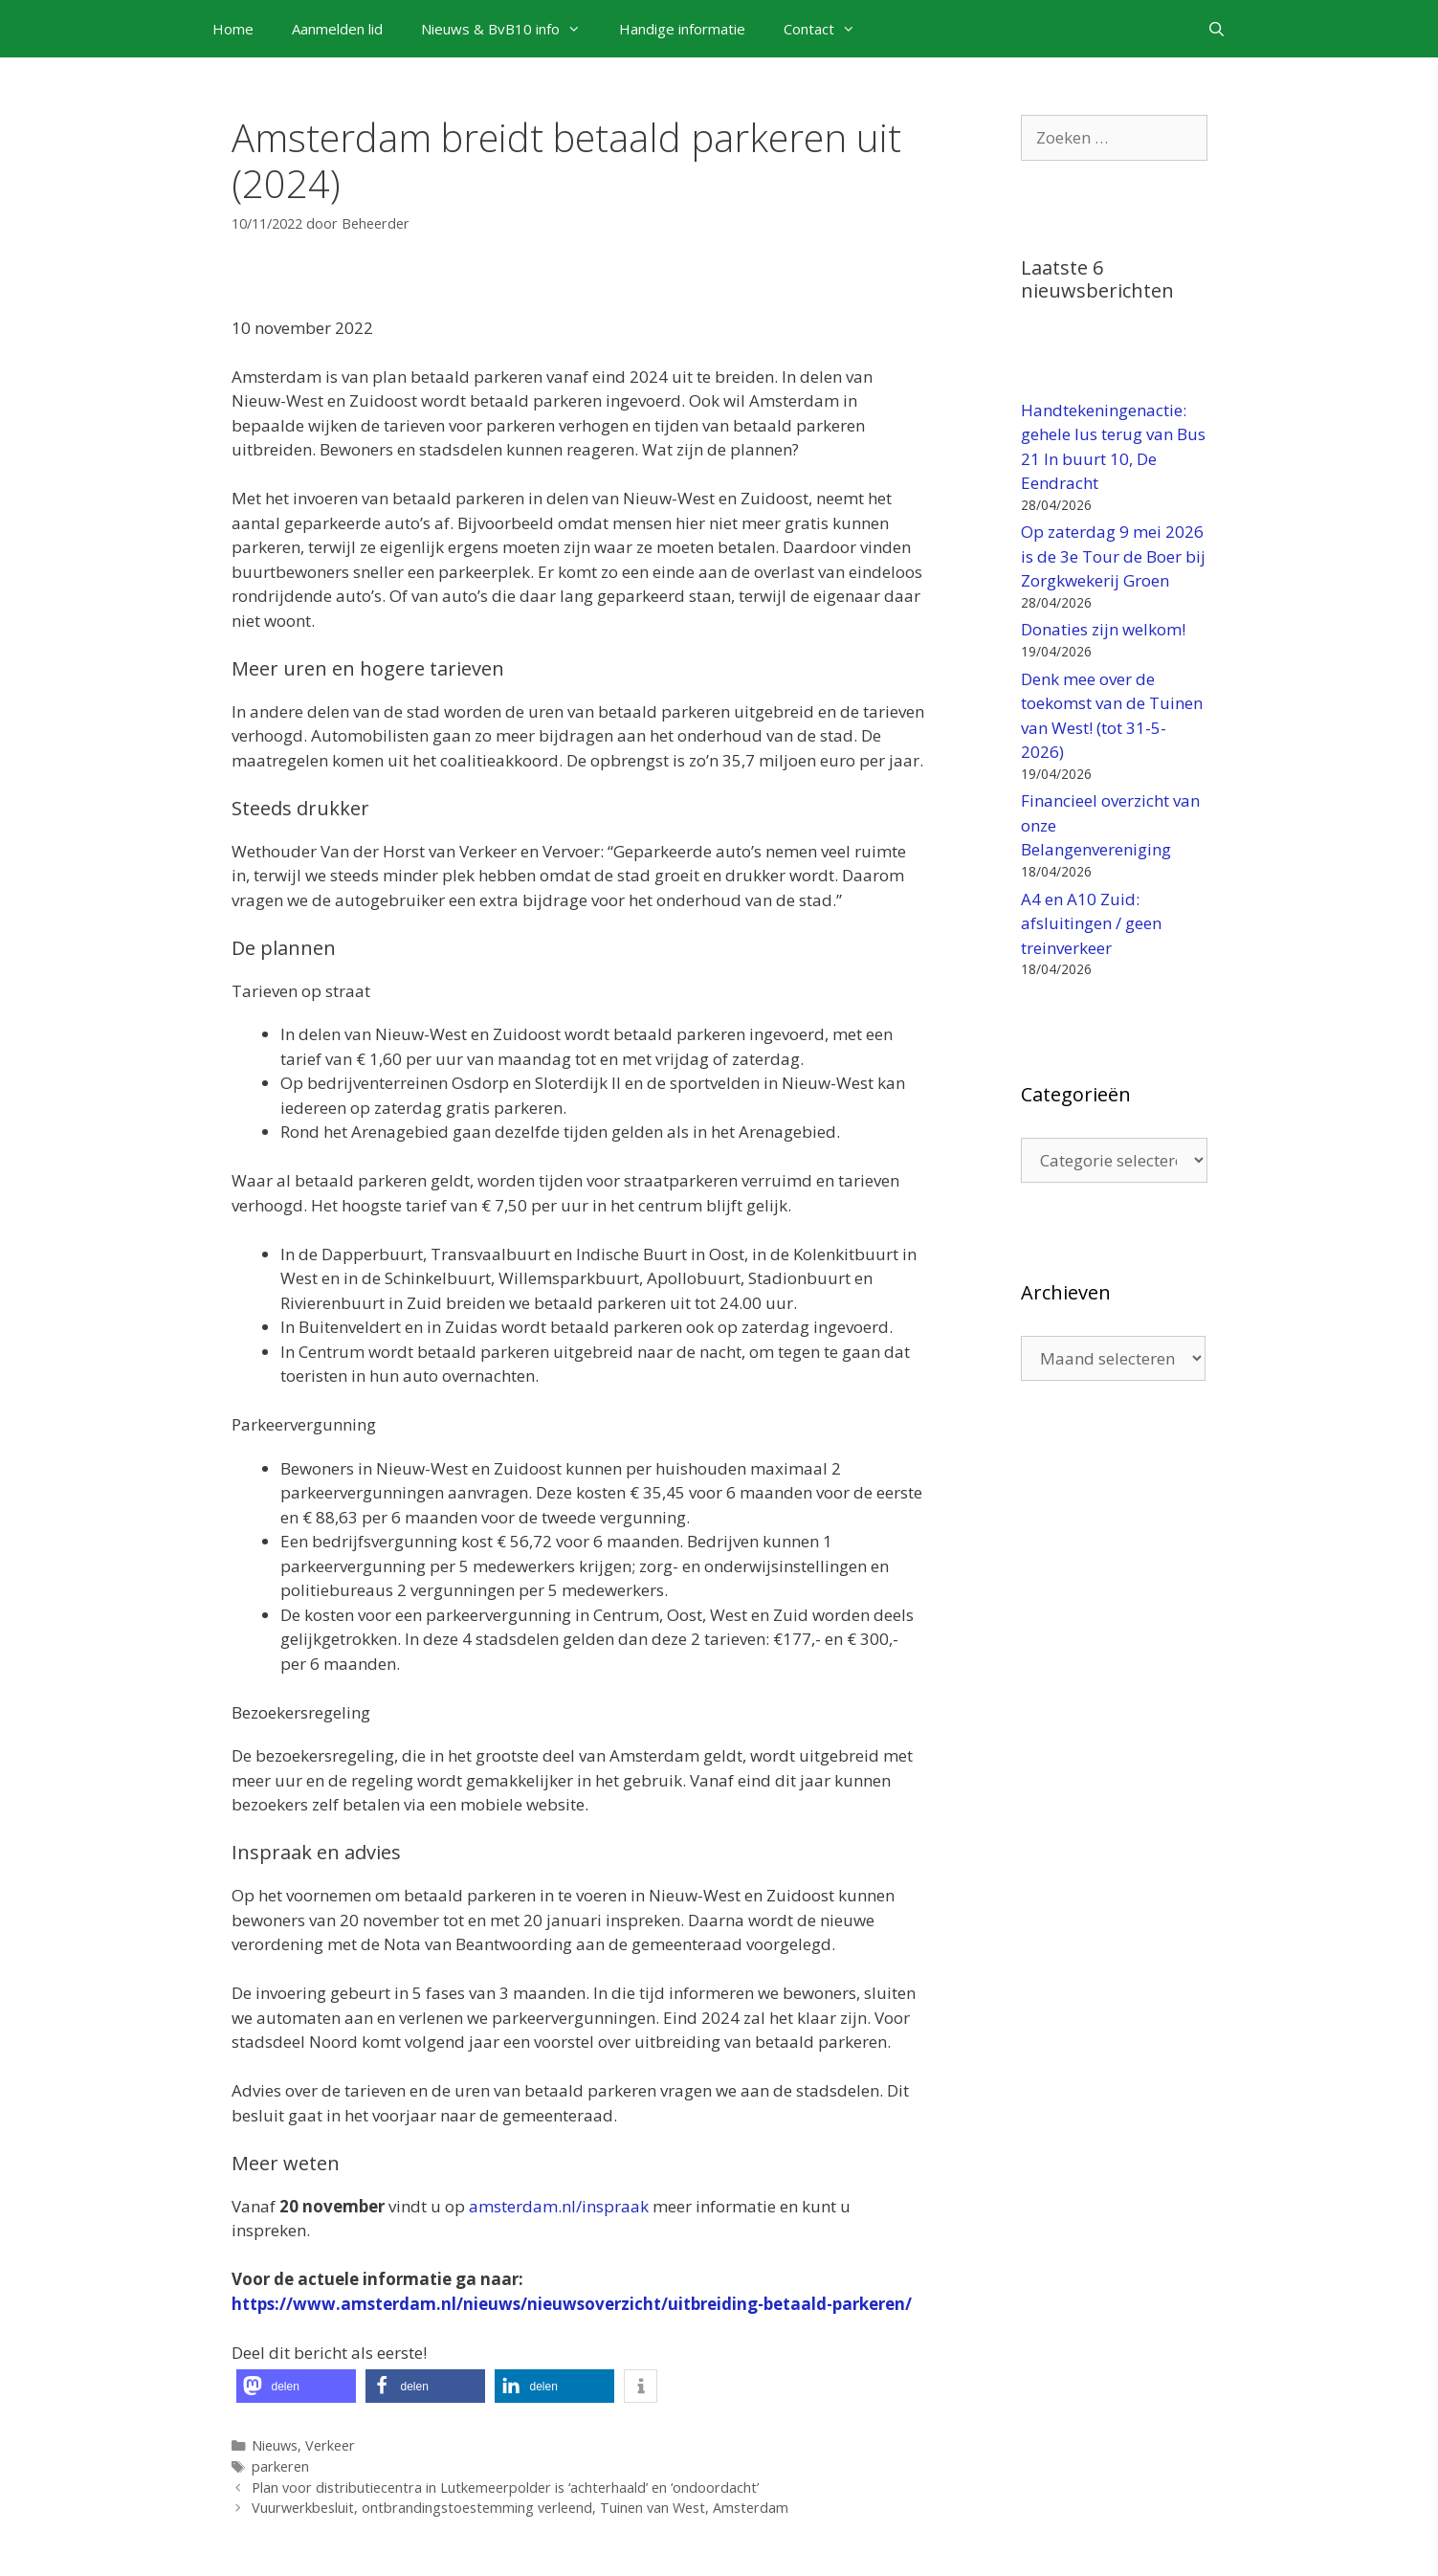 Image resolution: width=1438 pixels, height=2576 pixels. Describe the element at coordinates (275, 2445) in the screenshot. I see `Nieuws` at that location.